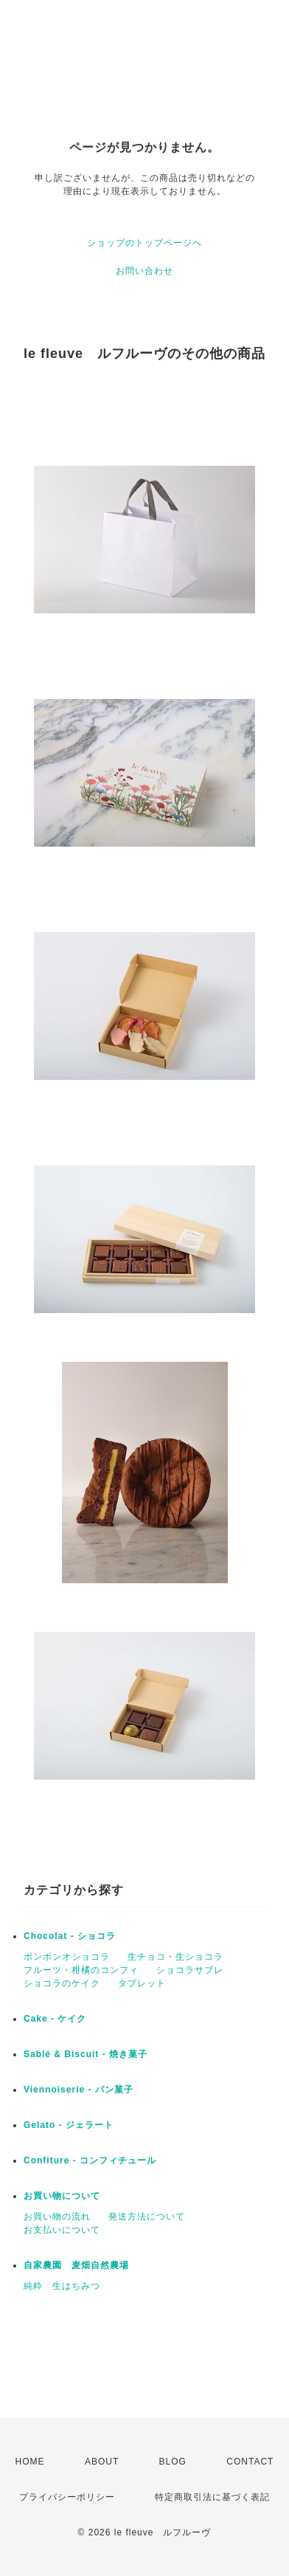 Image resolution: width=289 pixels, height=2576 pixels. I want to click on HOME, so click(30, 2461).